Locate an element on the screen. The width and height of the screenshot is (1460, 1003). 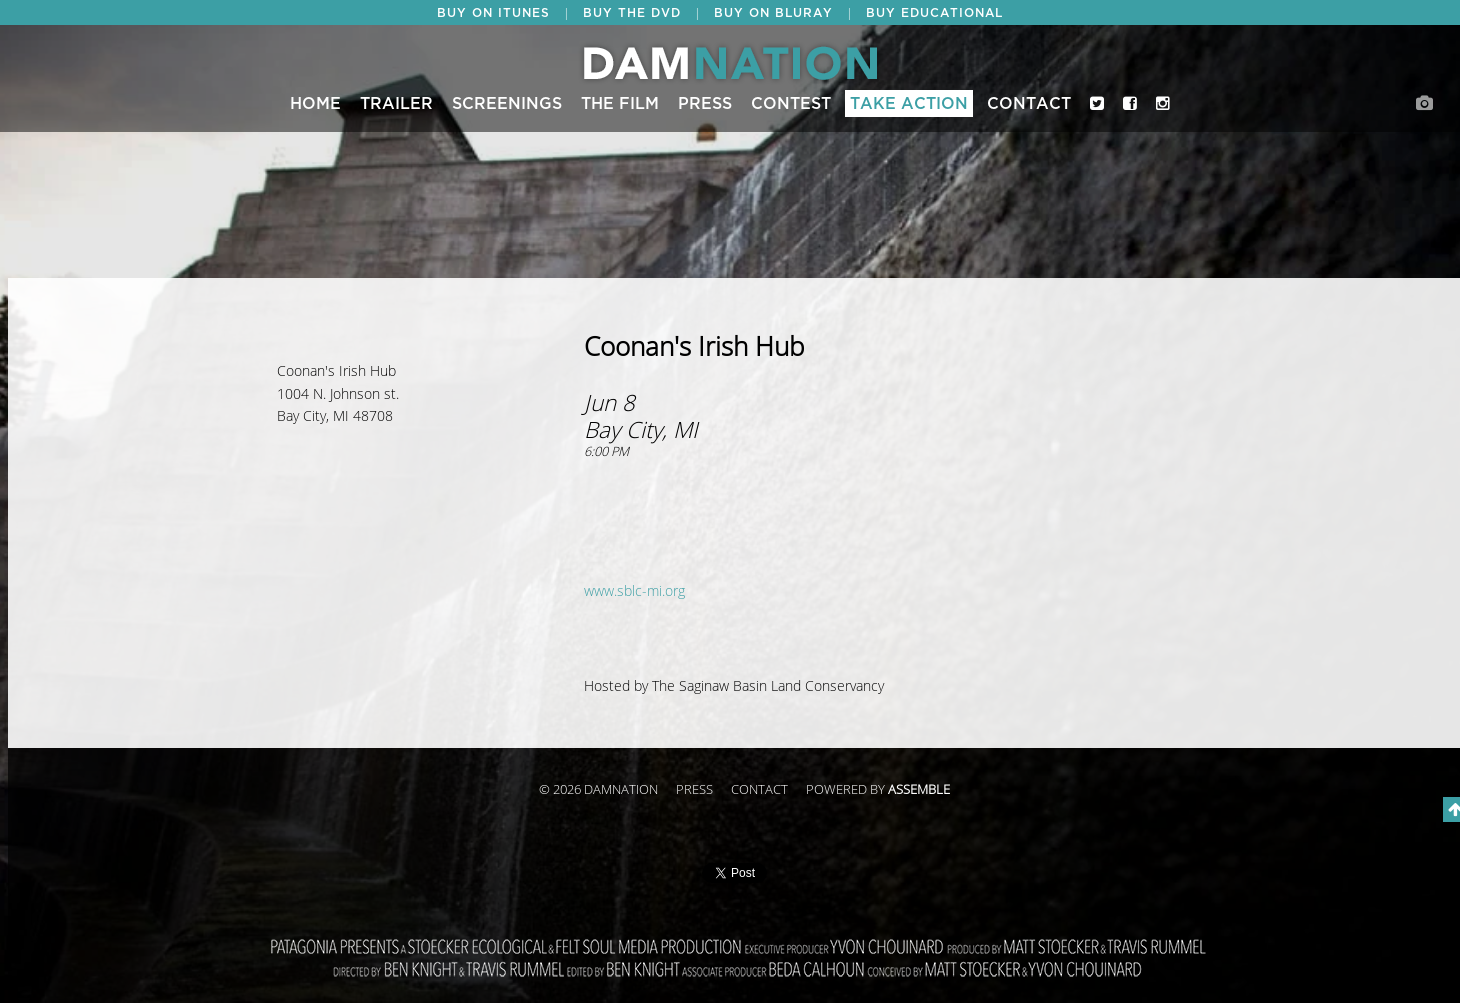
The Film is located at coordinates (620, 104).